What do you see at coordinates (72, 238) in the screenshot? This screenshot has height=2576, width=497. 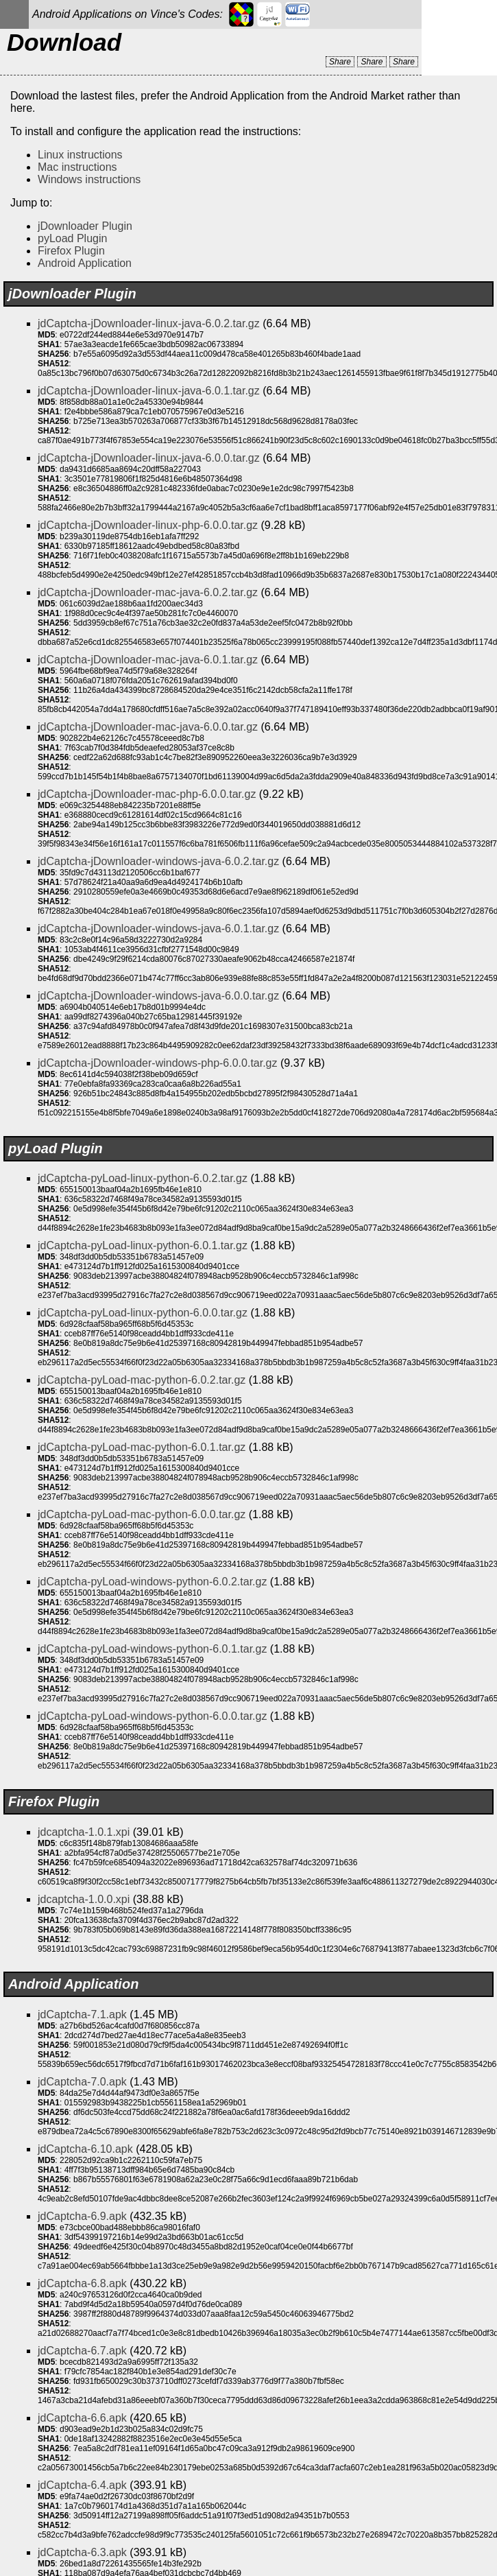 I see `pyLoad Plugin` at bounding box center [72, 238].